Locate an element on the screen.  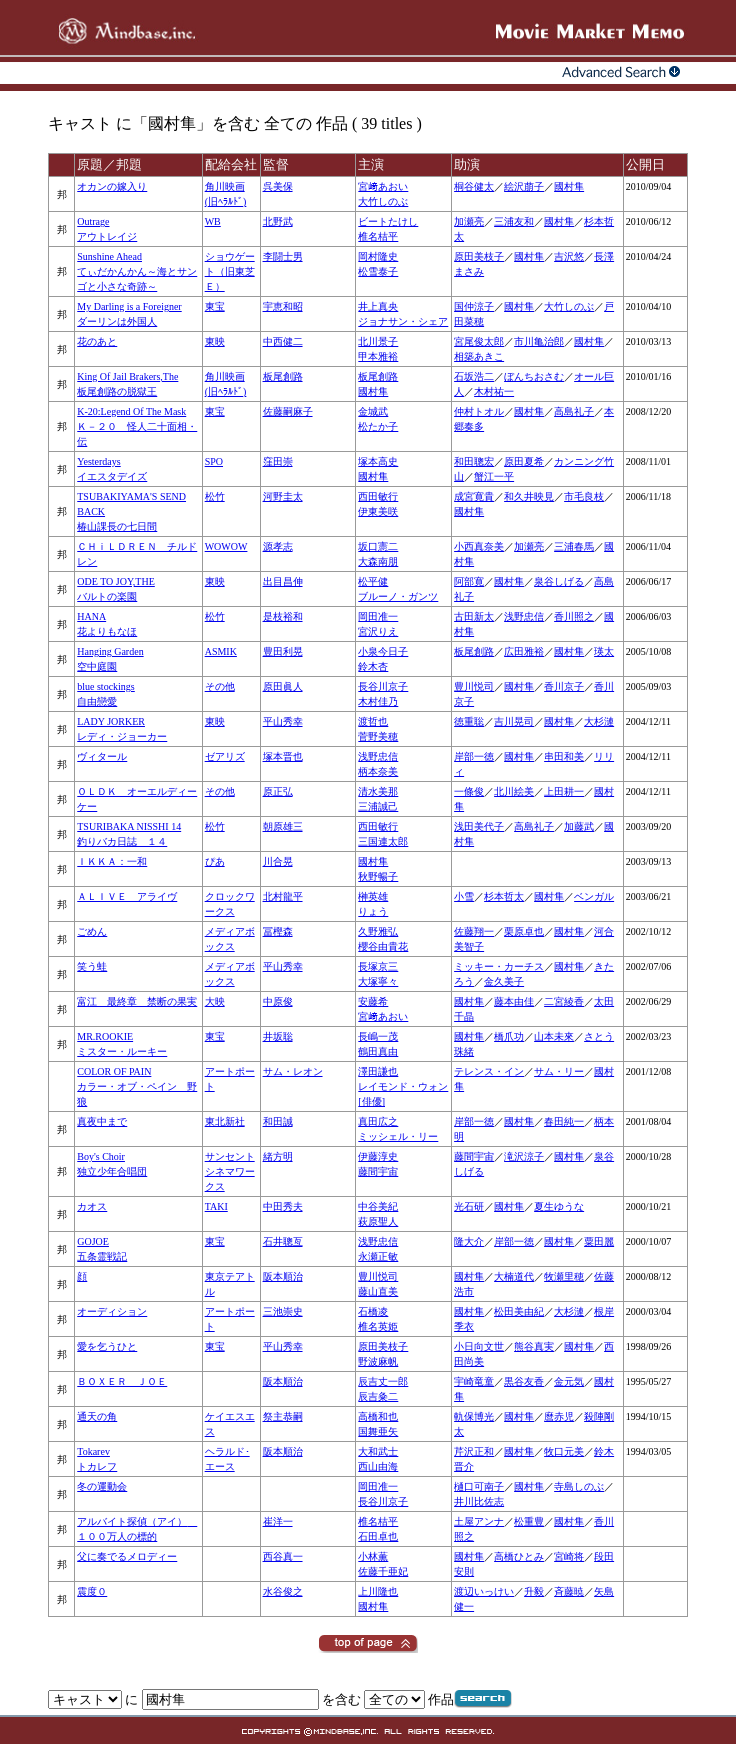
井上真央 is located at coordinates (378, 306).